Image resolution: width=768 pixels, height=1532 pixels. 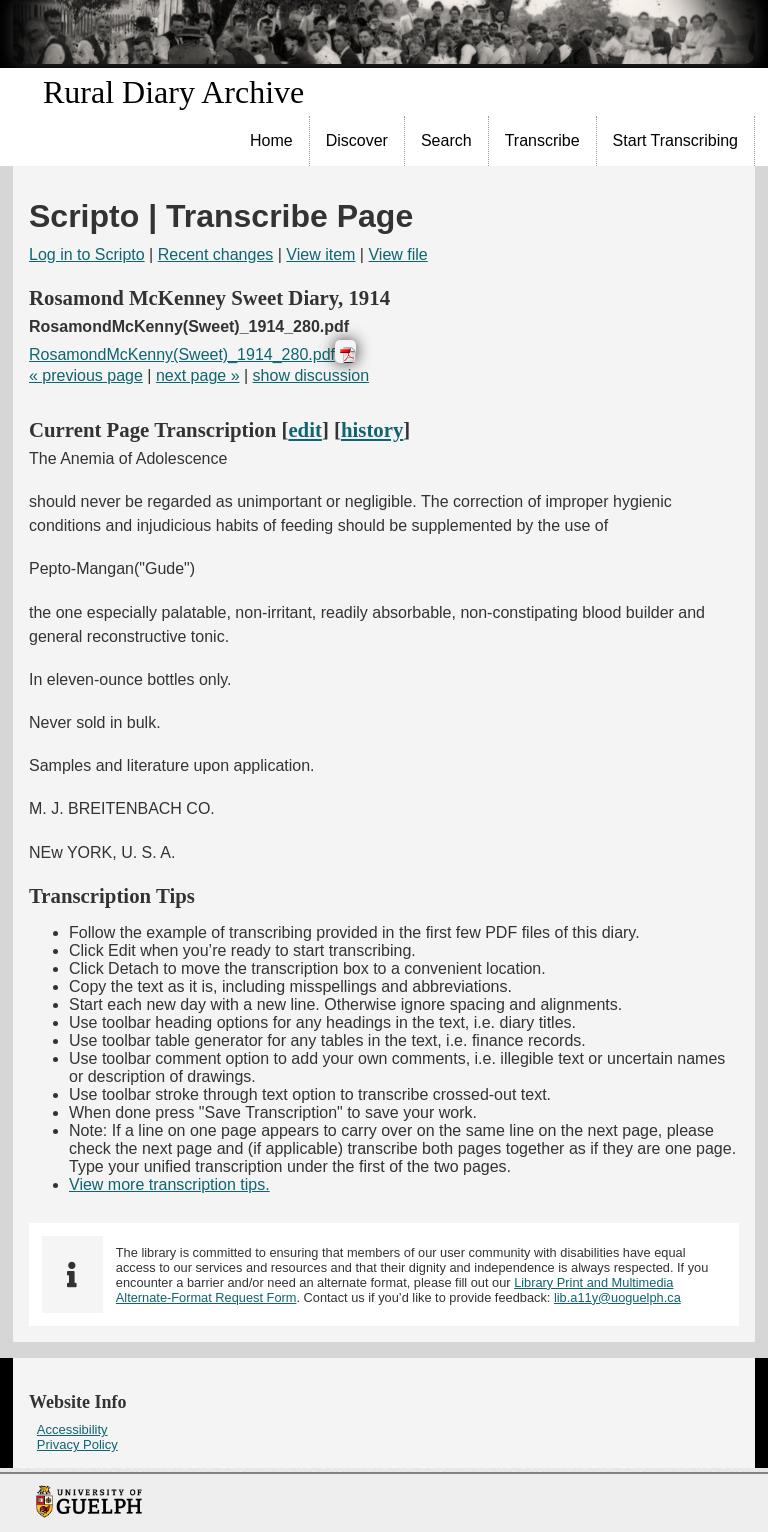 I want to click on lib.a11y@uoguelph.ca, so click(x=617, y=1297).